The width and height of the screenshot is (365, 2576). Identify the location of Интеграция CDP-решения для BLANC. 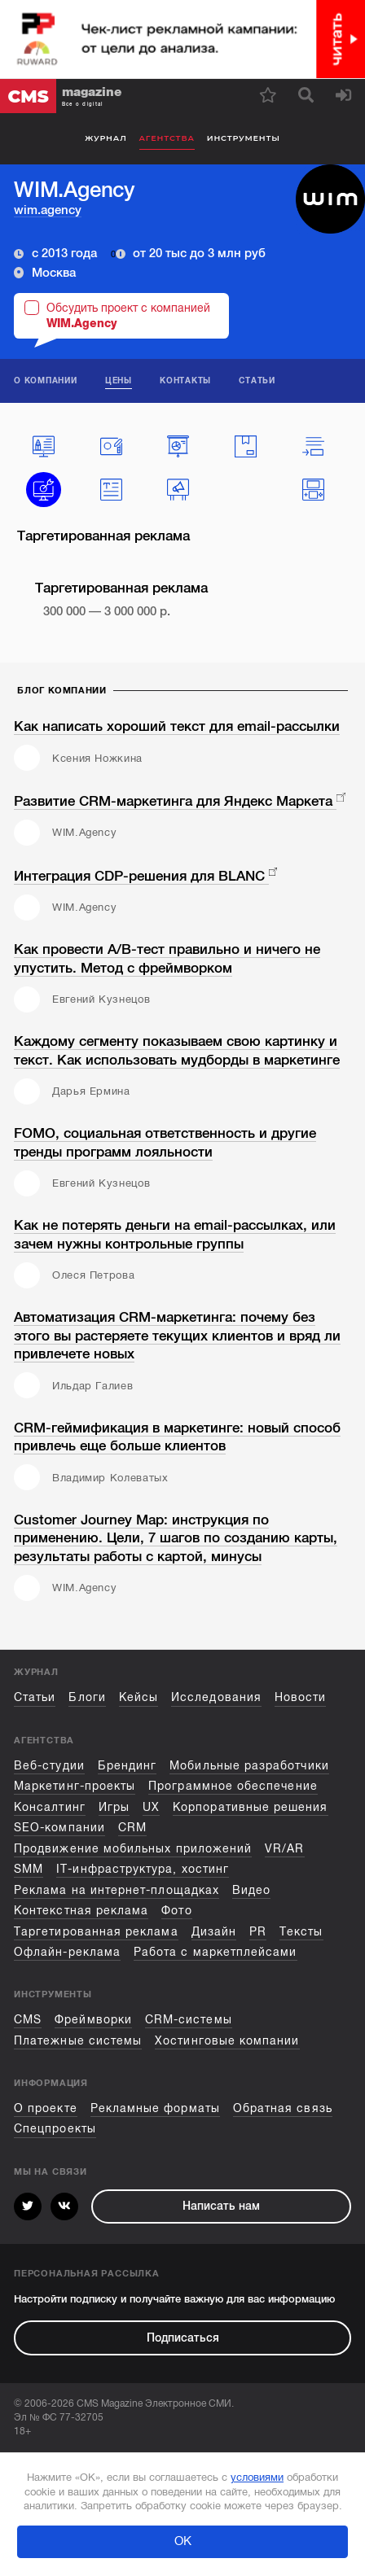
(141, 876).